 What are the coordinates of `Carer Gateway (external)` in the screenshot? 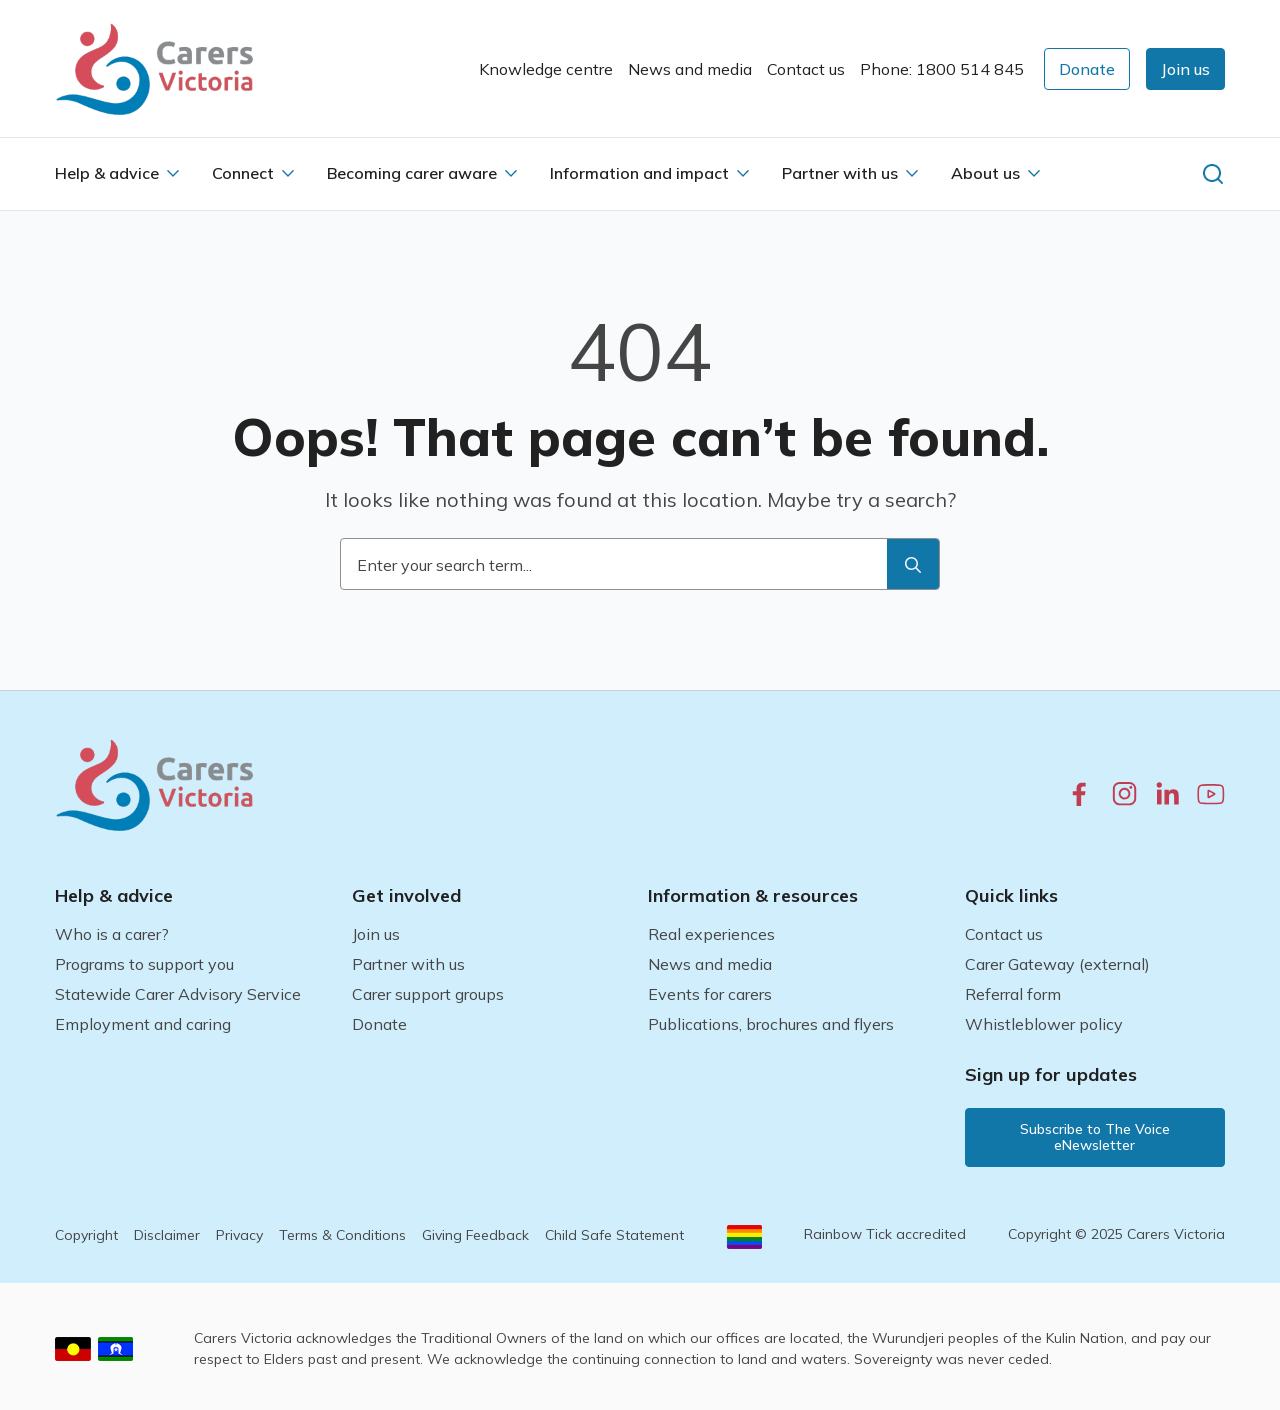 It's located at (1057, 964).